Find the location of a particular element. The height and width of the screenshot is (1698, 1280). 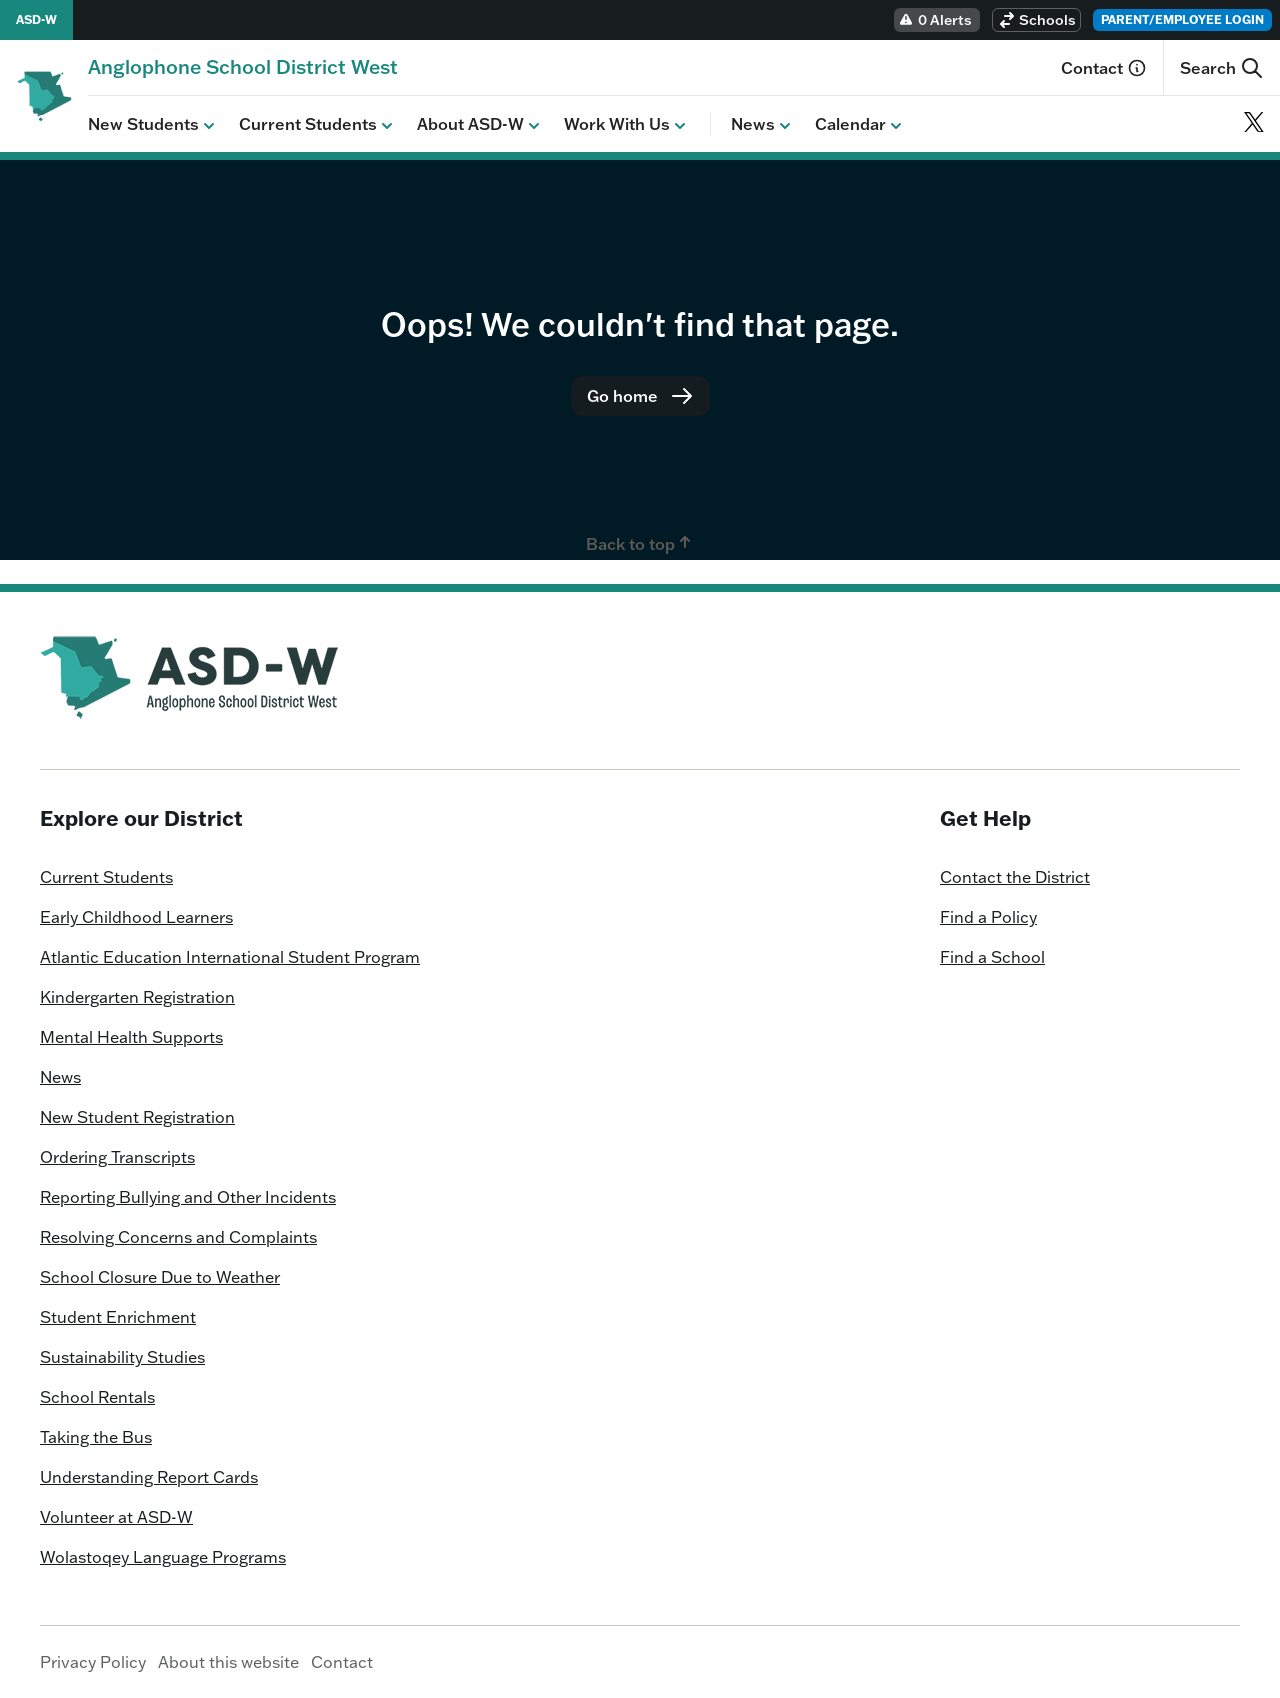

Atlantic Education International Student Program is located at coordinates (230, 957).